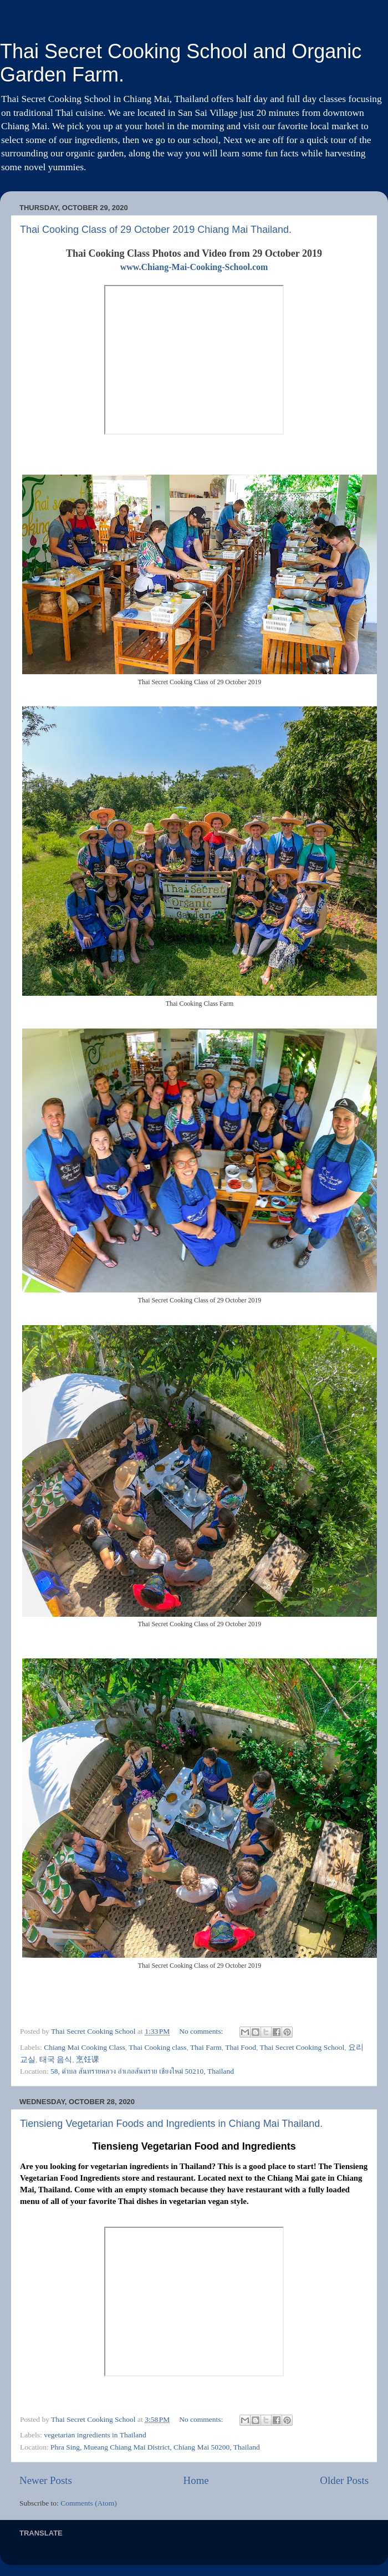 The image size is (388, 2576). Describe the element at coordinates (157, 2047) in the screenshot. I see `Thai Cooking class` at that location.